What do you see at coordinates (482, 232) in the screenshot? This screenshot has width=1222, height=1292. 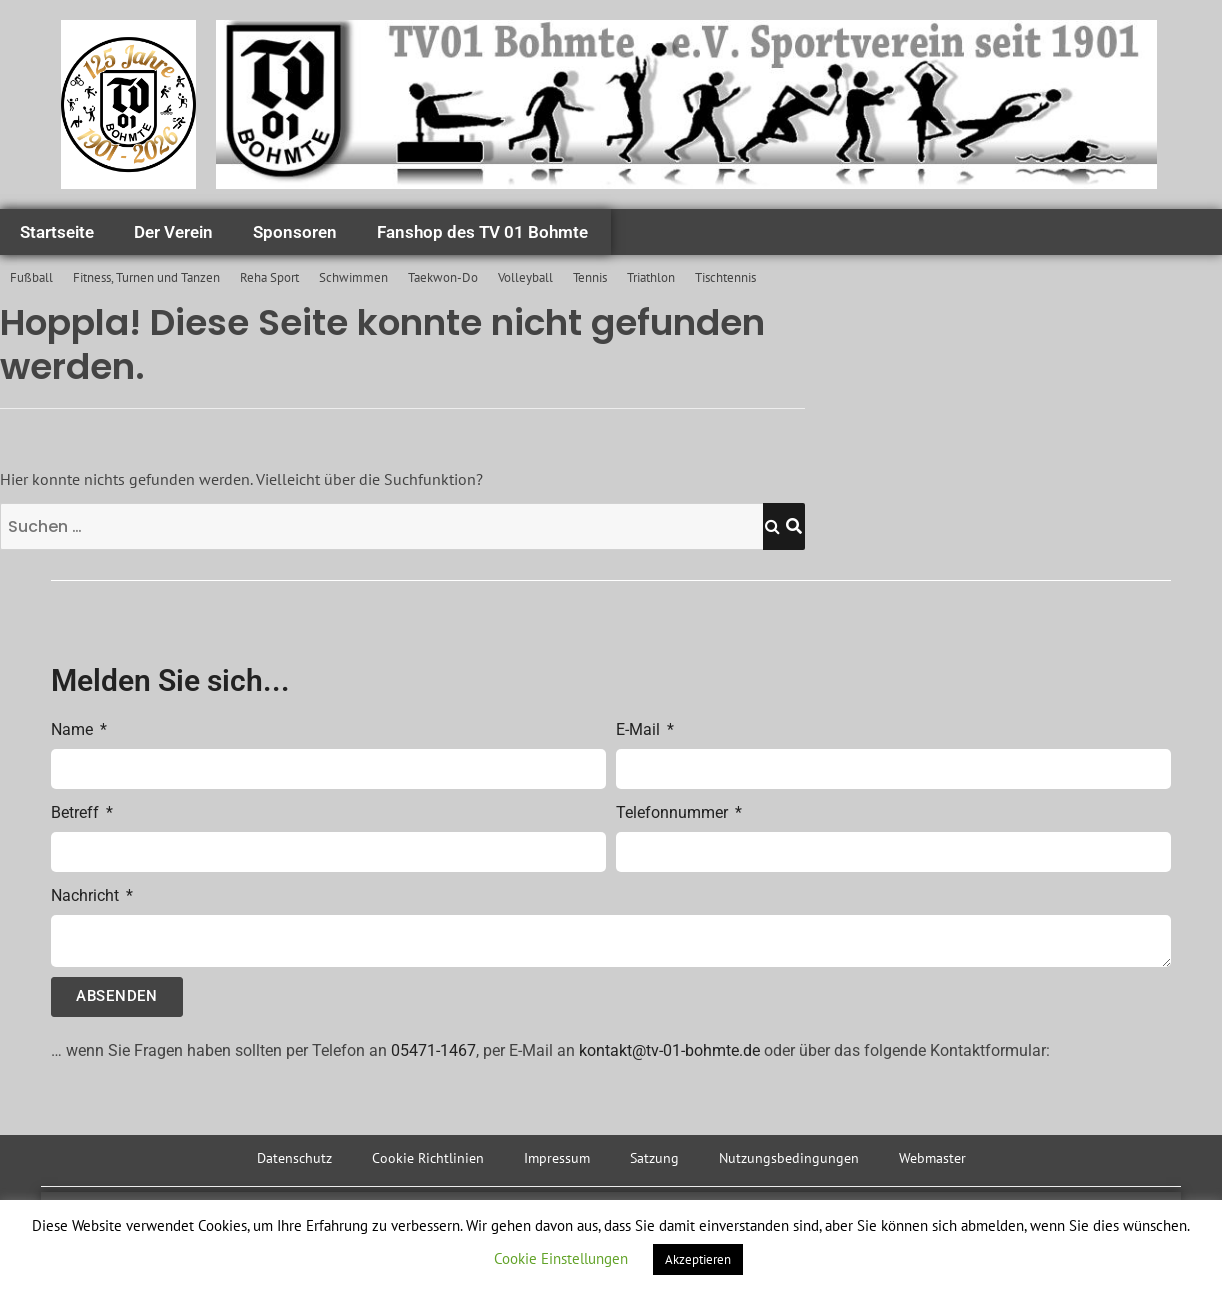 I see `Fanshop des TV 01 Bohmte` at bounding box center [482, 232].